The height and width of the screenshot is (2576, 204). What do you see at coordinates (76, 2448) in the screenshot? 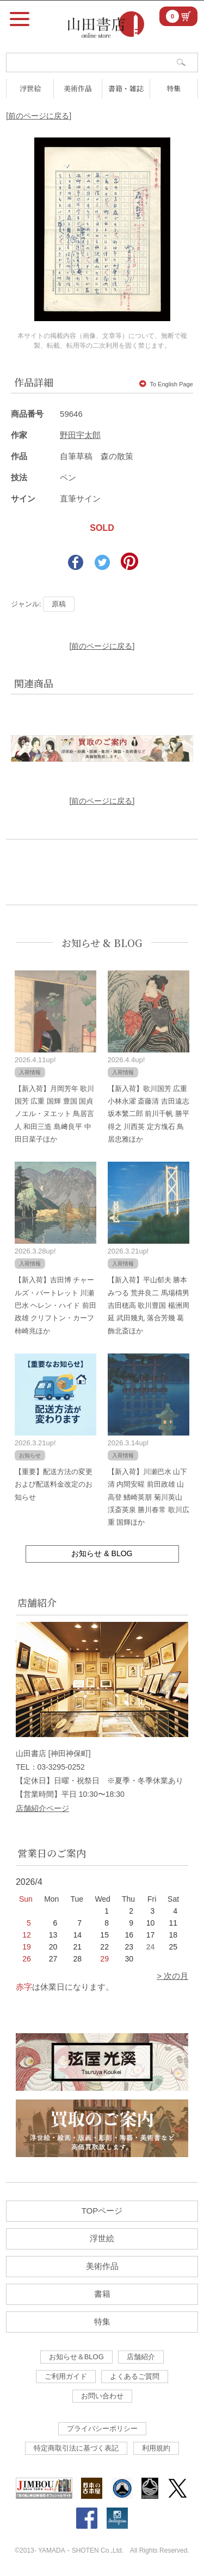
I see `特定商取引法に基づく表記` at bounding box center [76, 2448].